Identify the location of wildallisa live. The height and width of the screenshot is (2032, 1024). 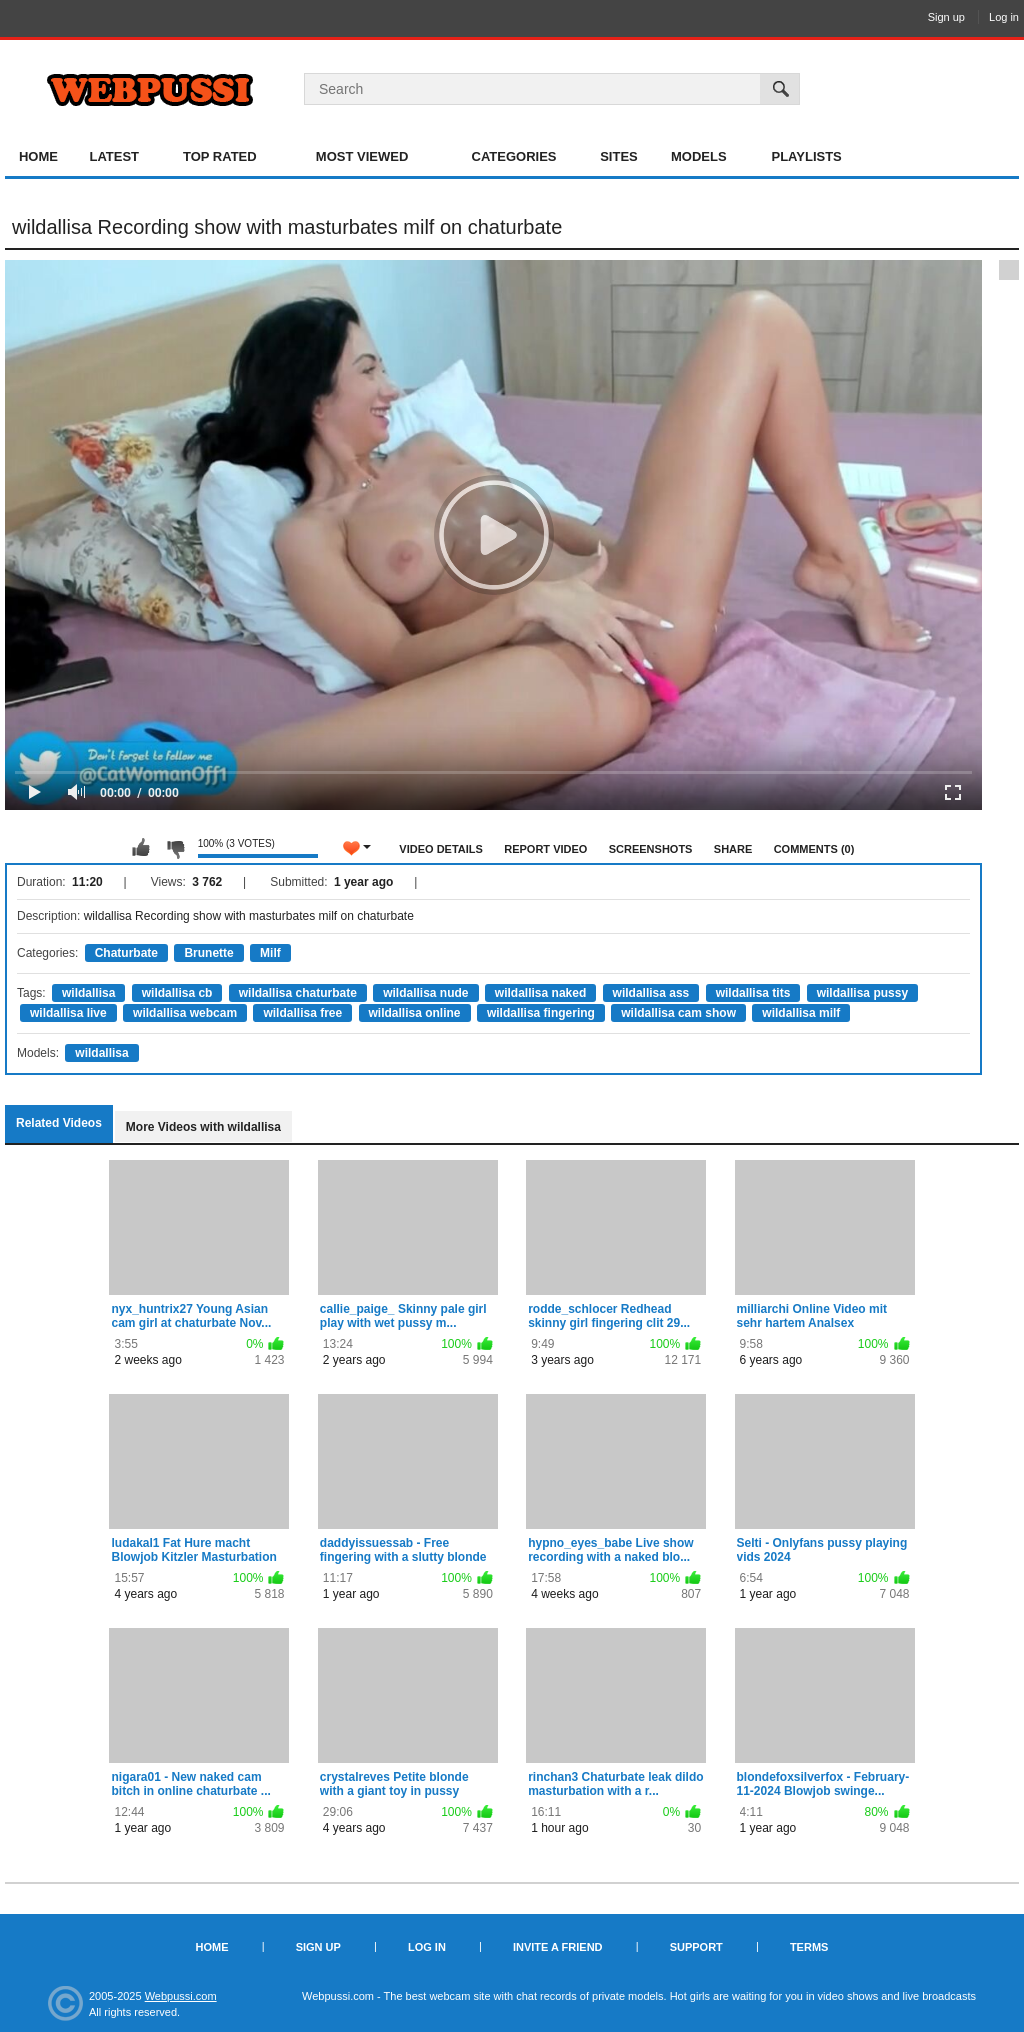
(68, 1013).